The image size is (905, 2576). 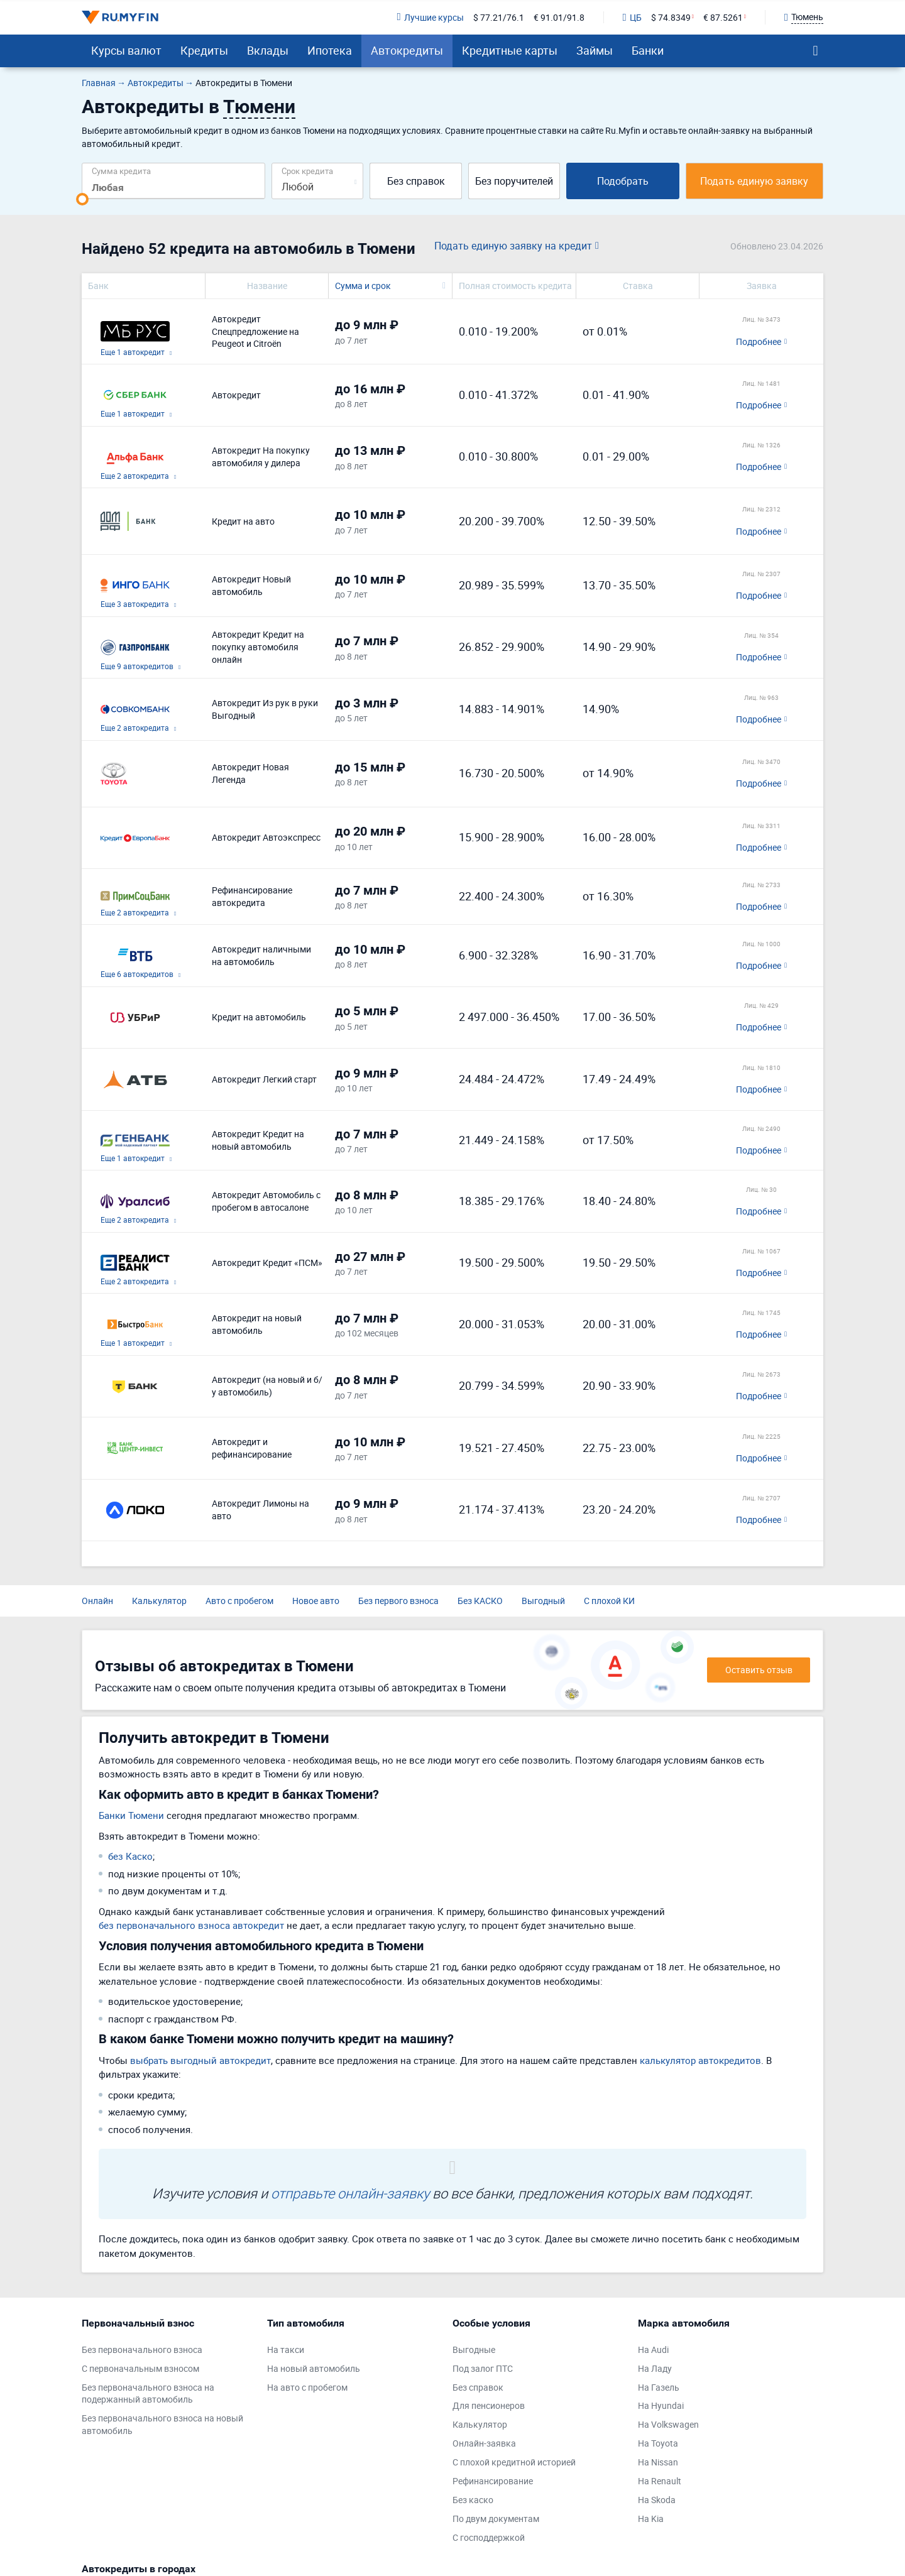 What do you see at coordinates (655, 2368) in the screenshot?
I see `На Ладу` at bounding box center [655, 2368].